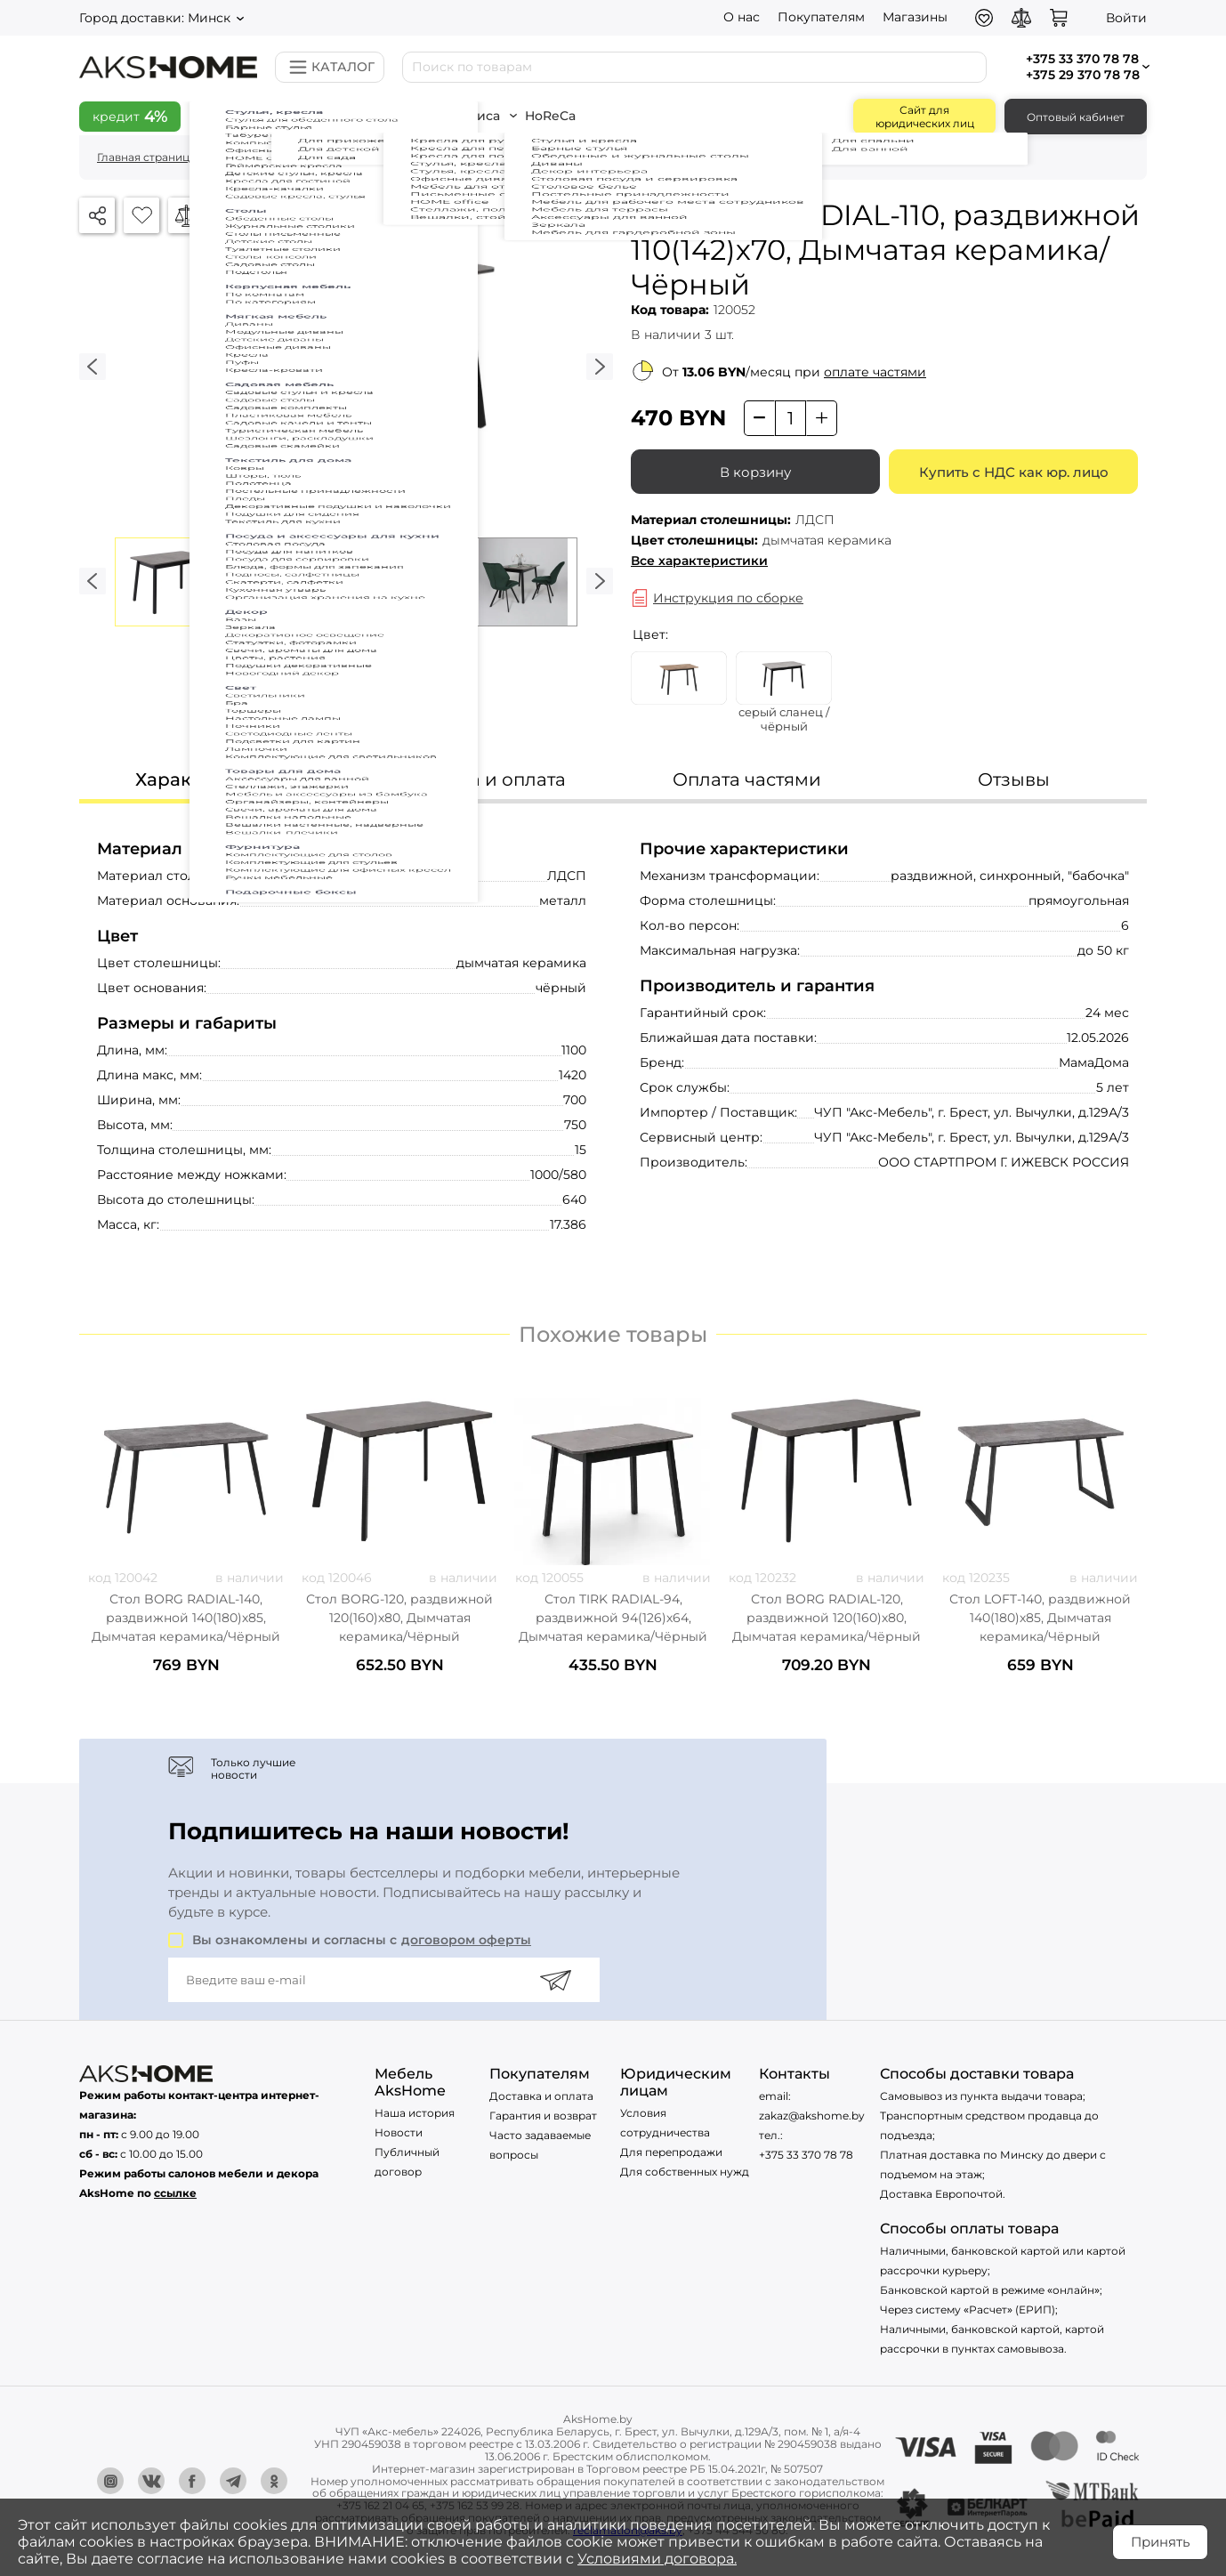  I want to click on Стол BORG-120, раздвижной 120(160)х80, Дымчатая керамика/Чёрный, so click(399, 1617).